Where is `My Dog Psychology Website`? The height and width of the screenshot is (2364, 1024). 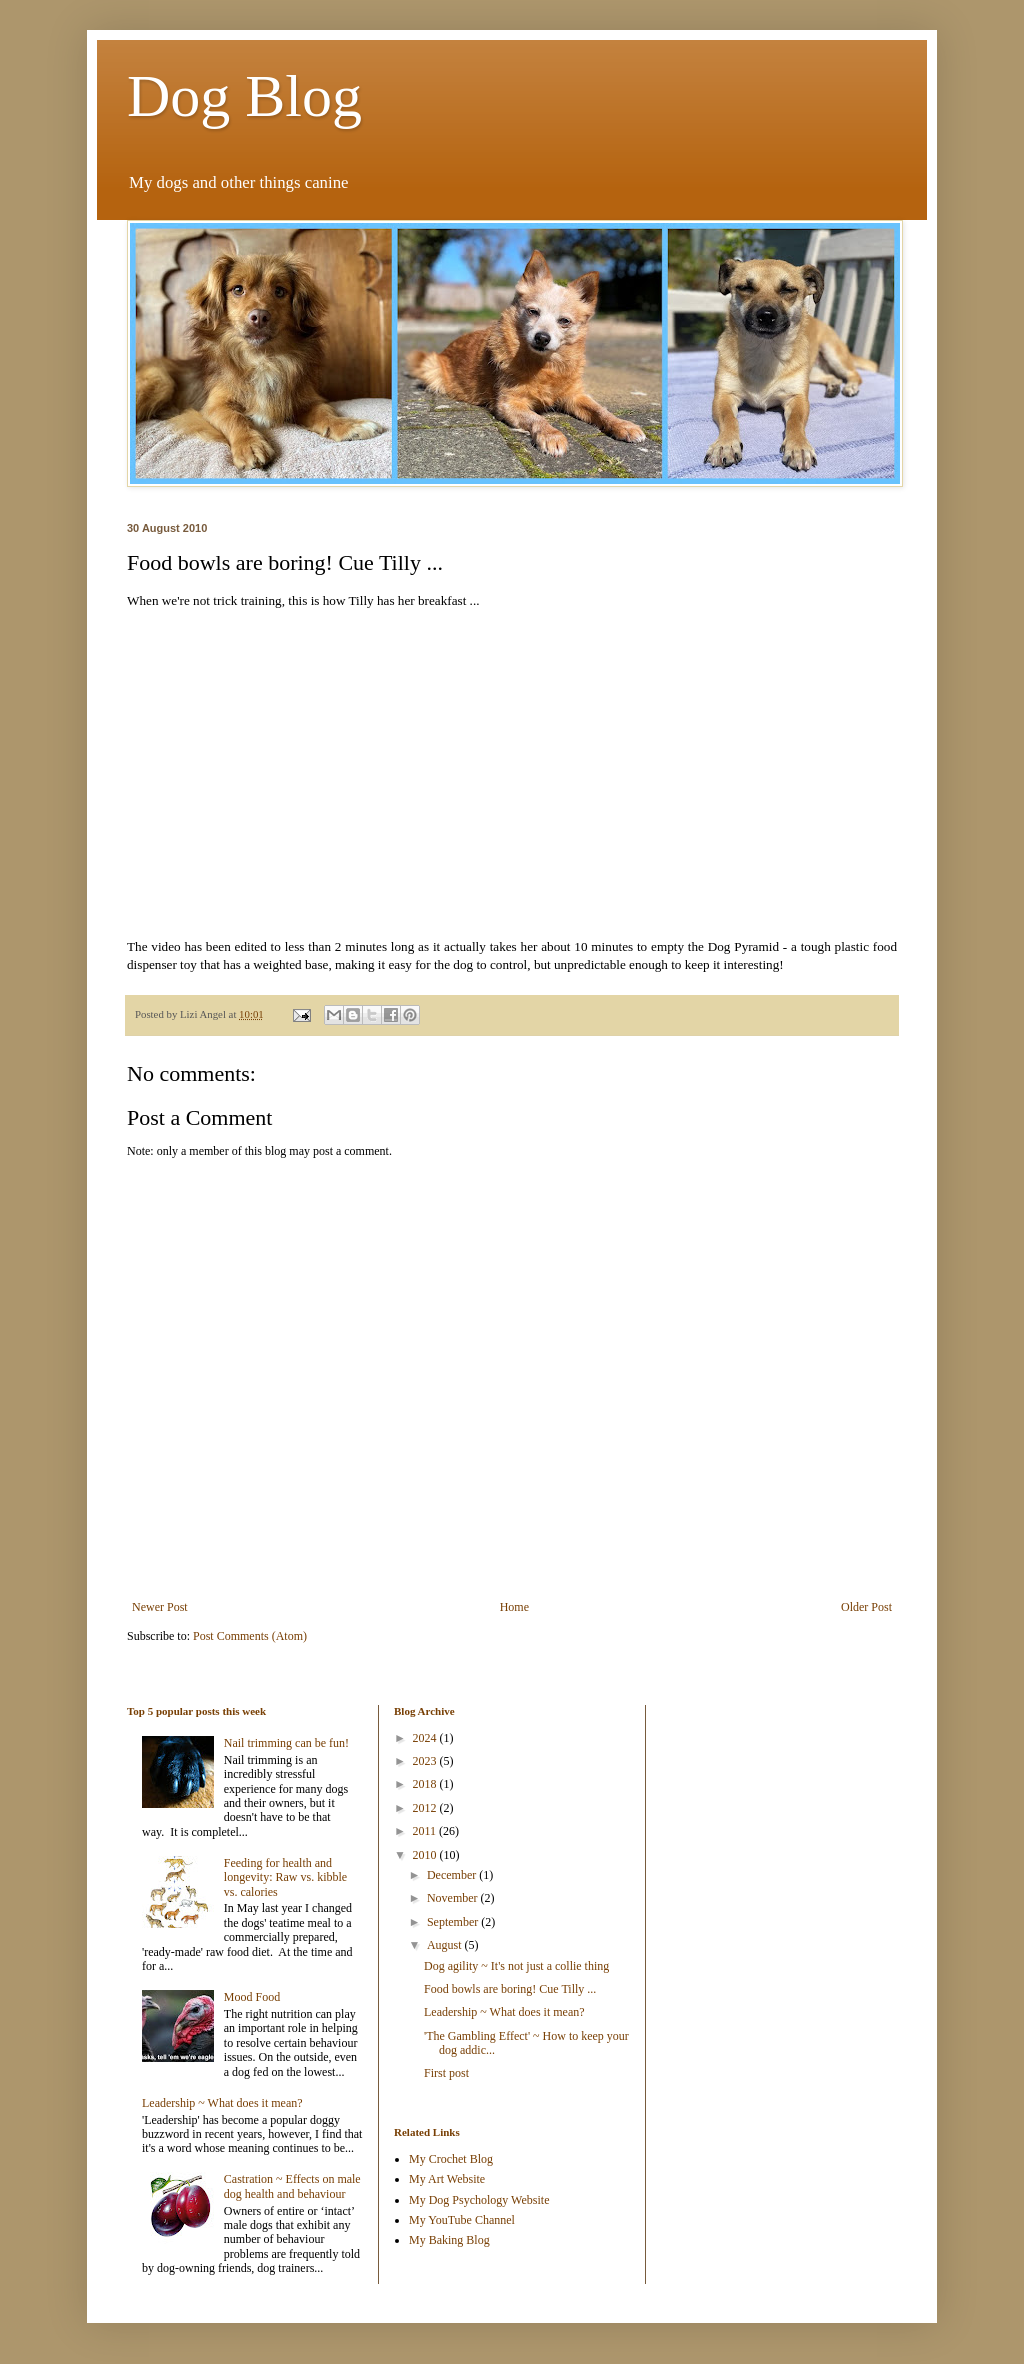
My Dog Psychology Website is located at coordinates (479, 2200).